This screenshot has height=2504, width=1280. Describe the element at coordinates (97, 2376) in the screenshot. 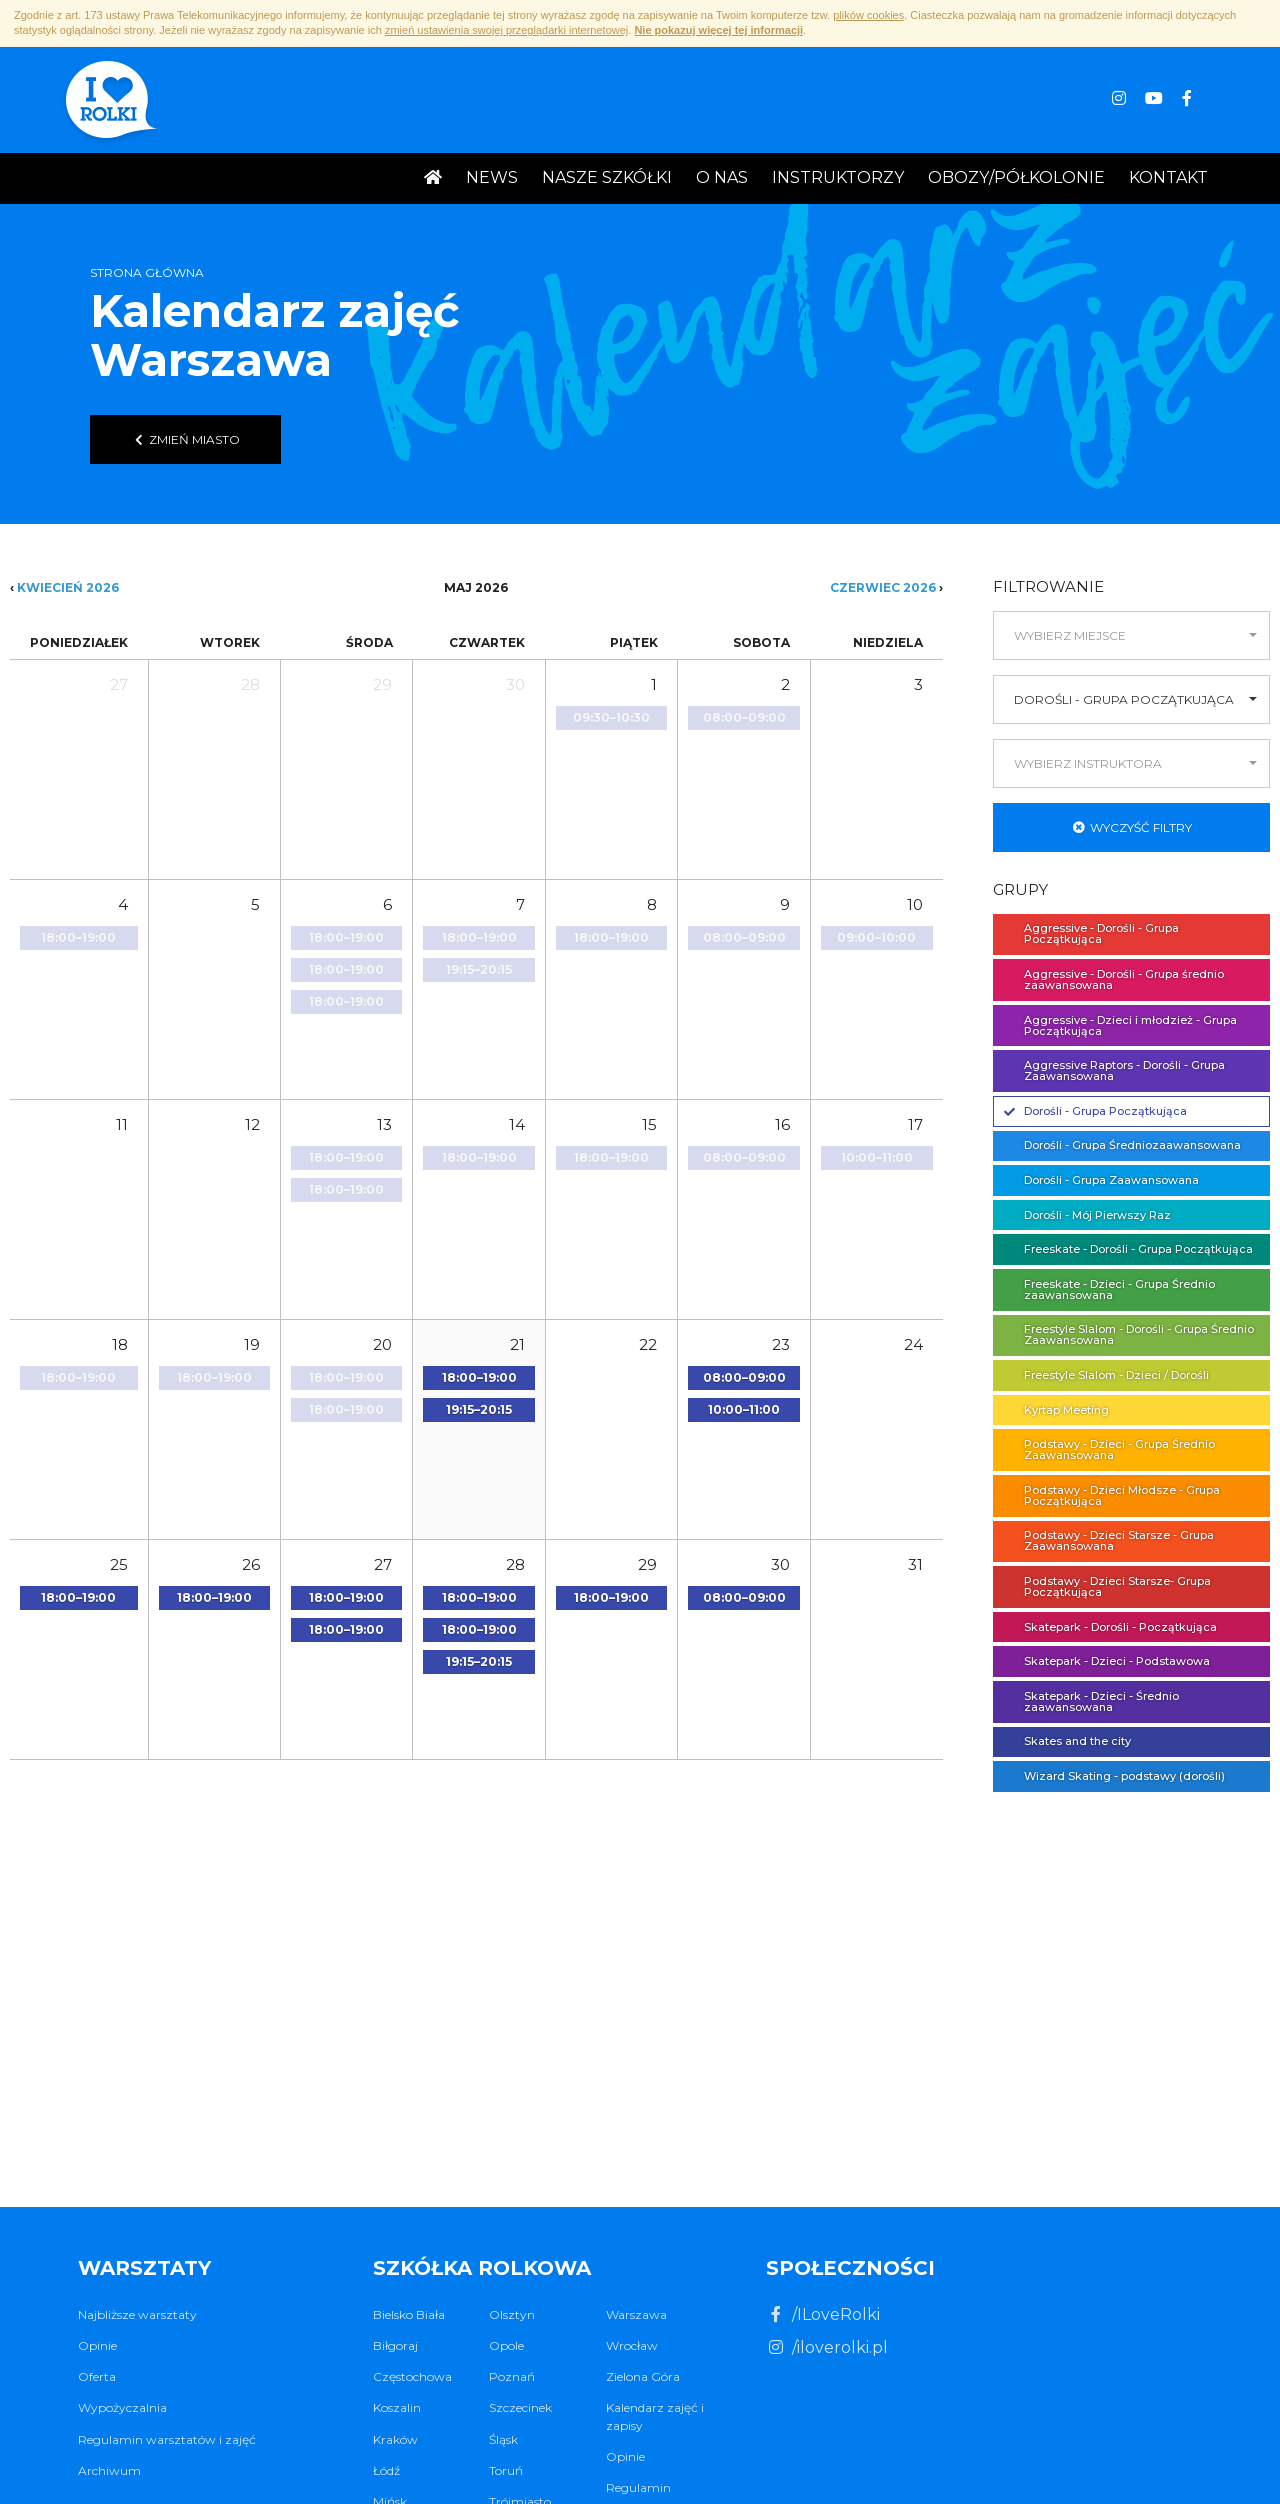

I see `Oferta` at that location.